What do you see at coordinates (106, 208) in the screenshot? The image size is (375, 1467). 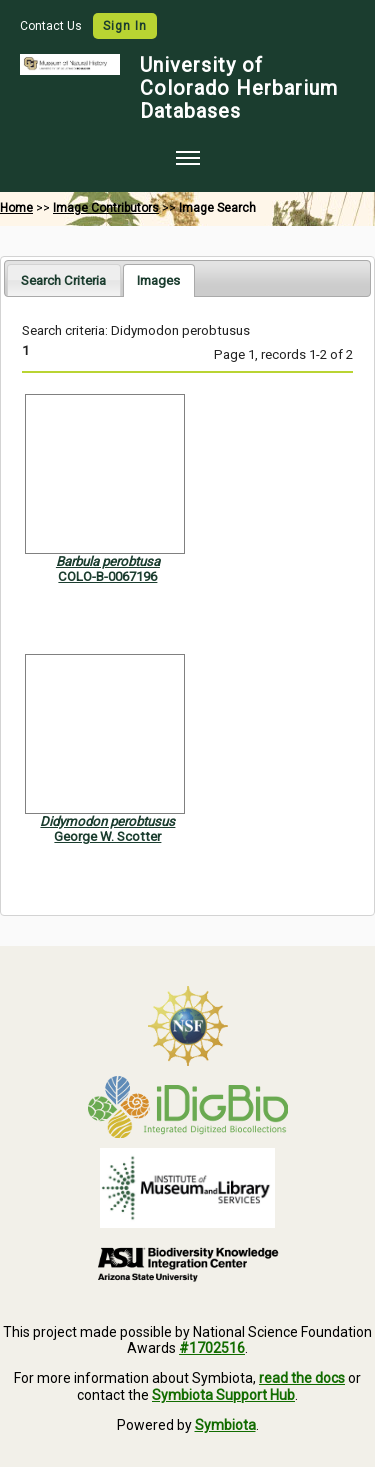 I see `Image Contributors` at bounding box center [106, 208].